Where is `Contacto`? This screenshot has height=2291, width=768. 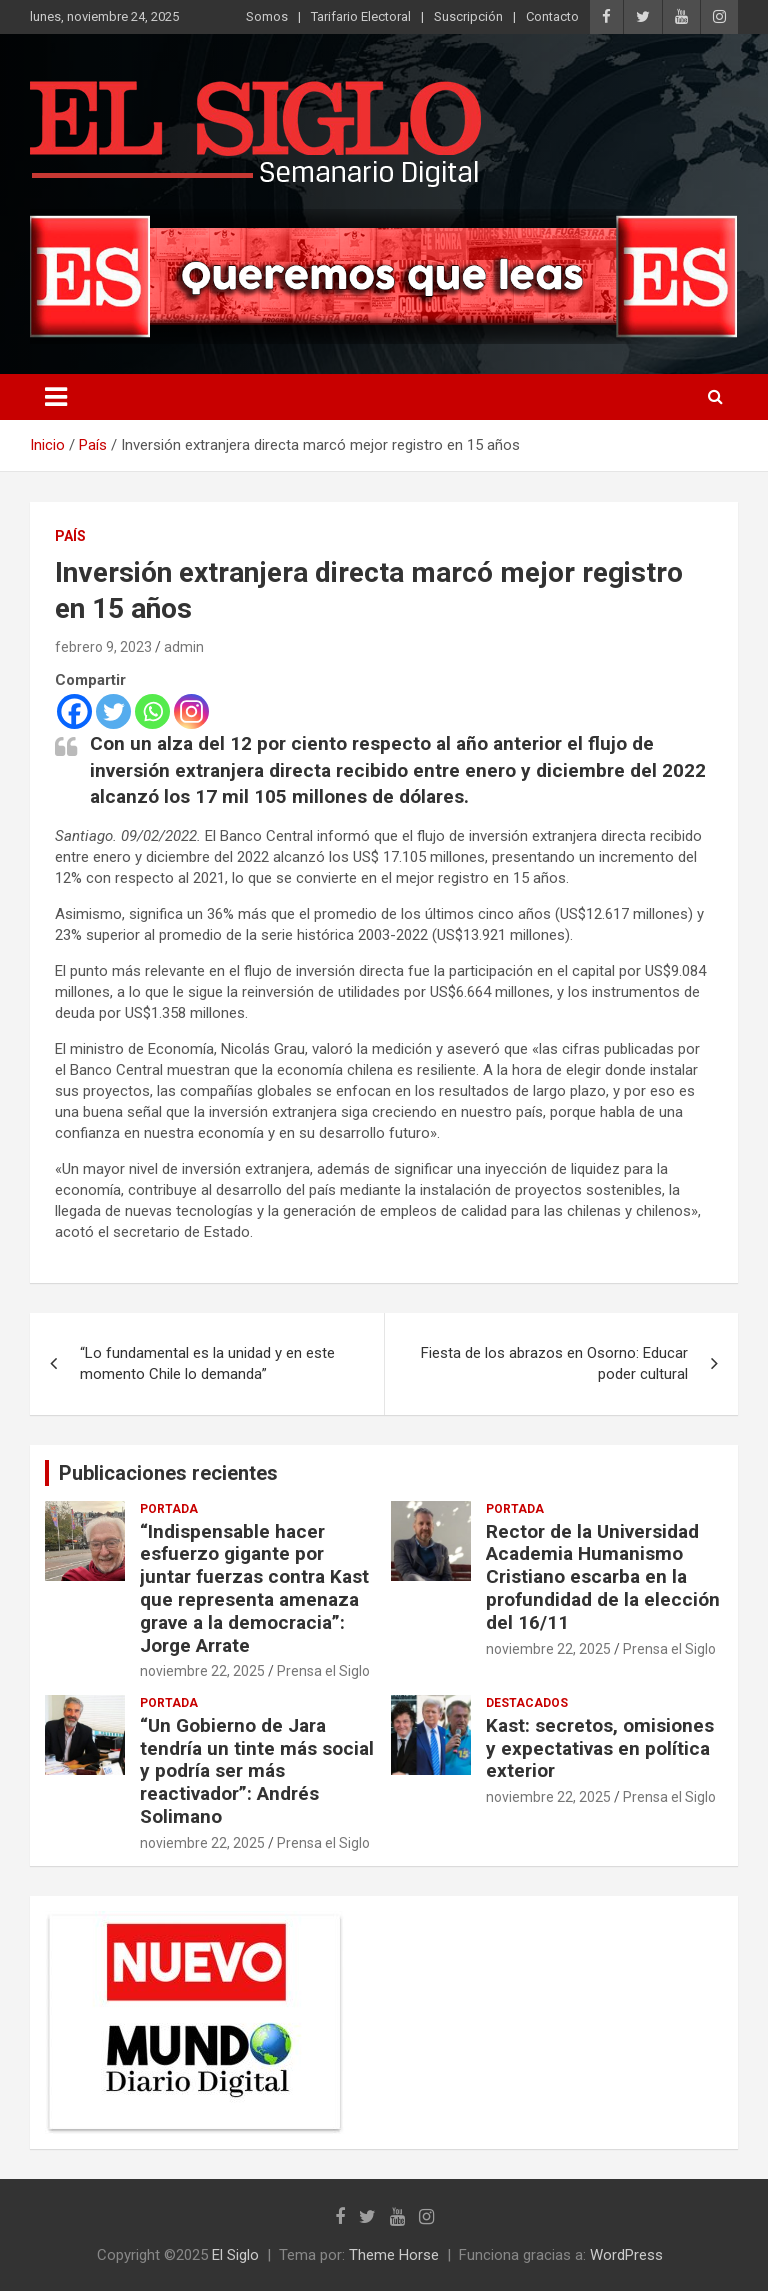
Contacto is located at coordinates (552, 16).